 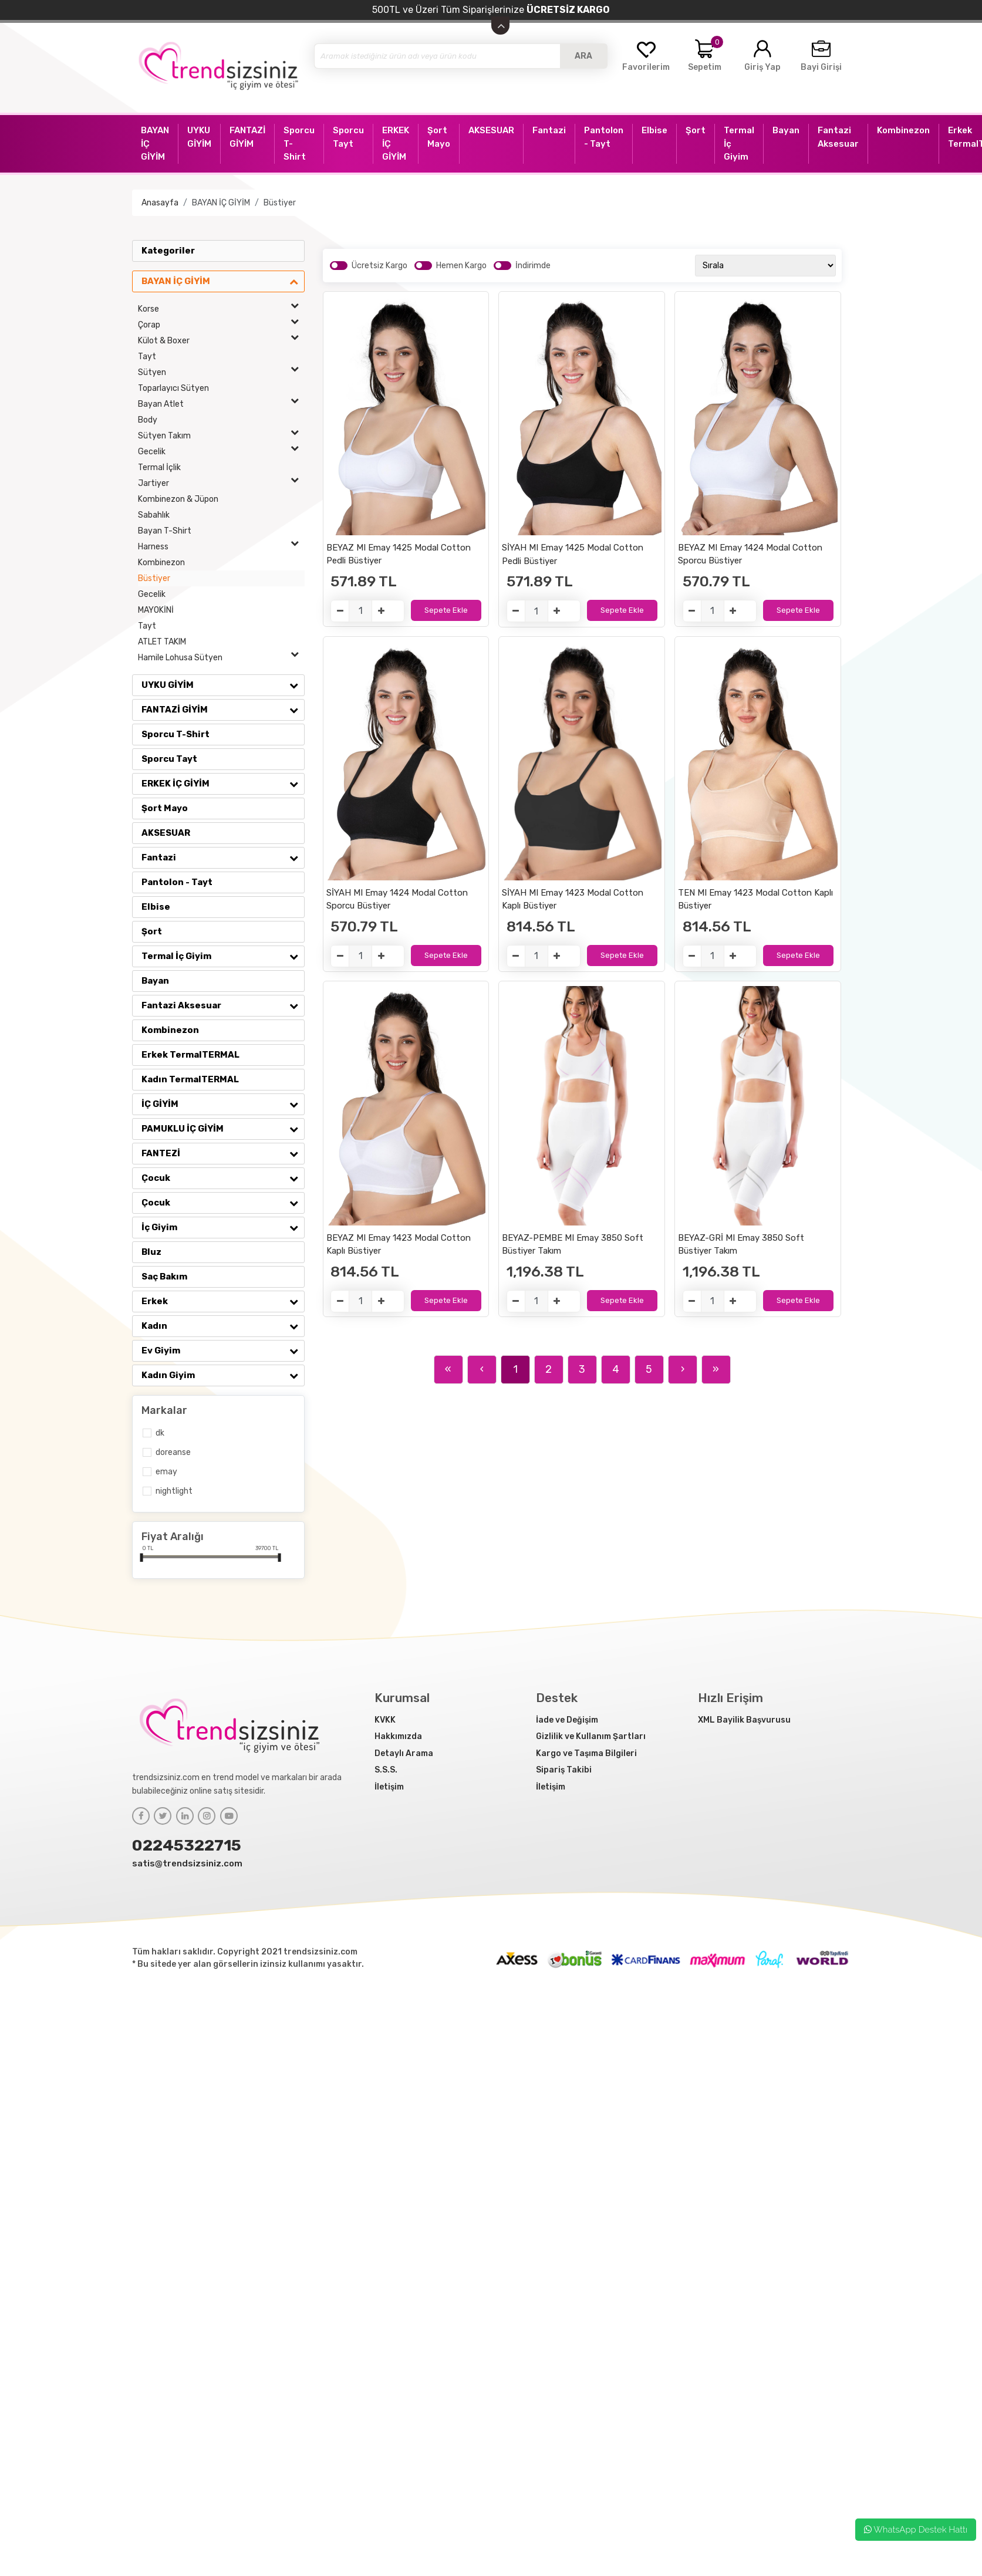 What do you see at coordinates (564, 1770) in the screenshot?
I see `Sipariş Takibi` at bounding box center [564, 1770].